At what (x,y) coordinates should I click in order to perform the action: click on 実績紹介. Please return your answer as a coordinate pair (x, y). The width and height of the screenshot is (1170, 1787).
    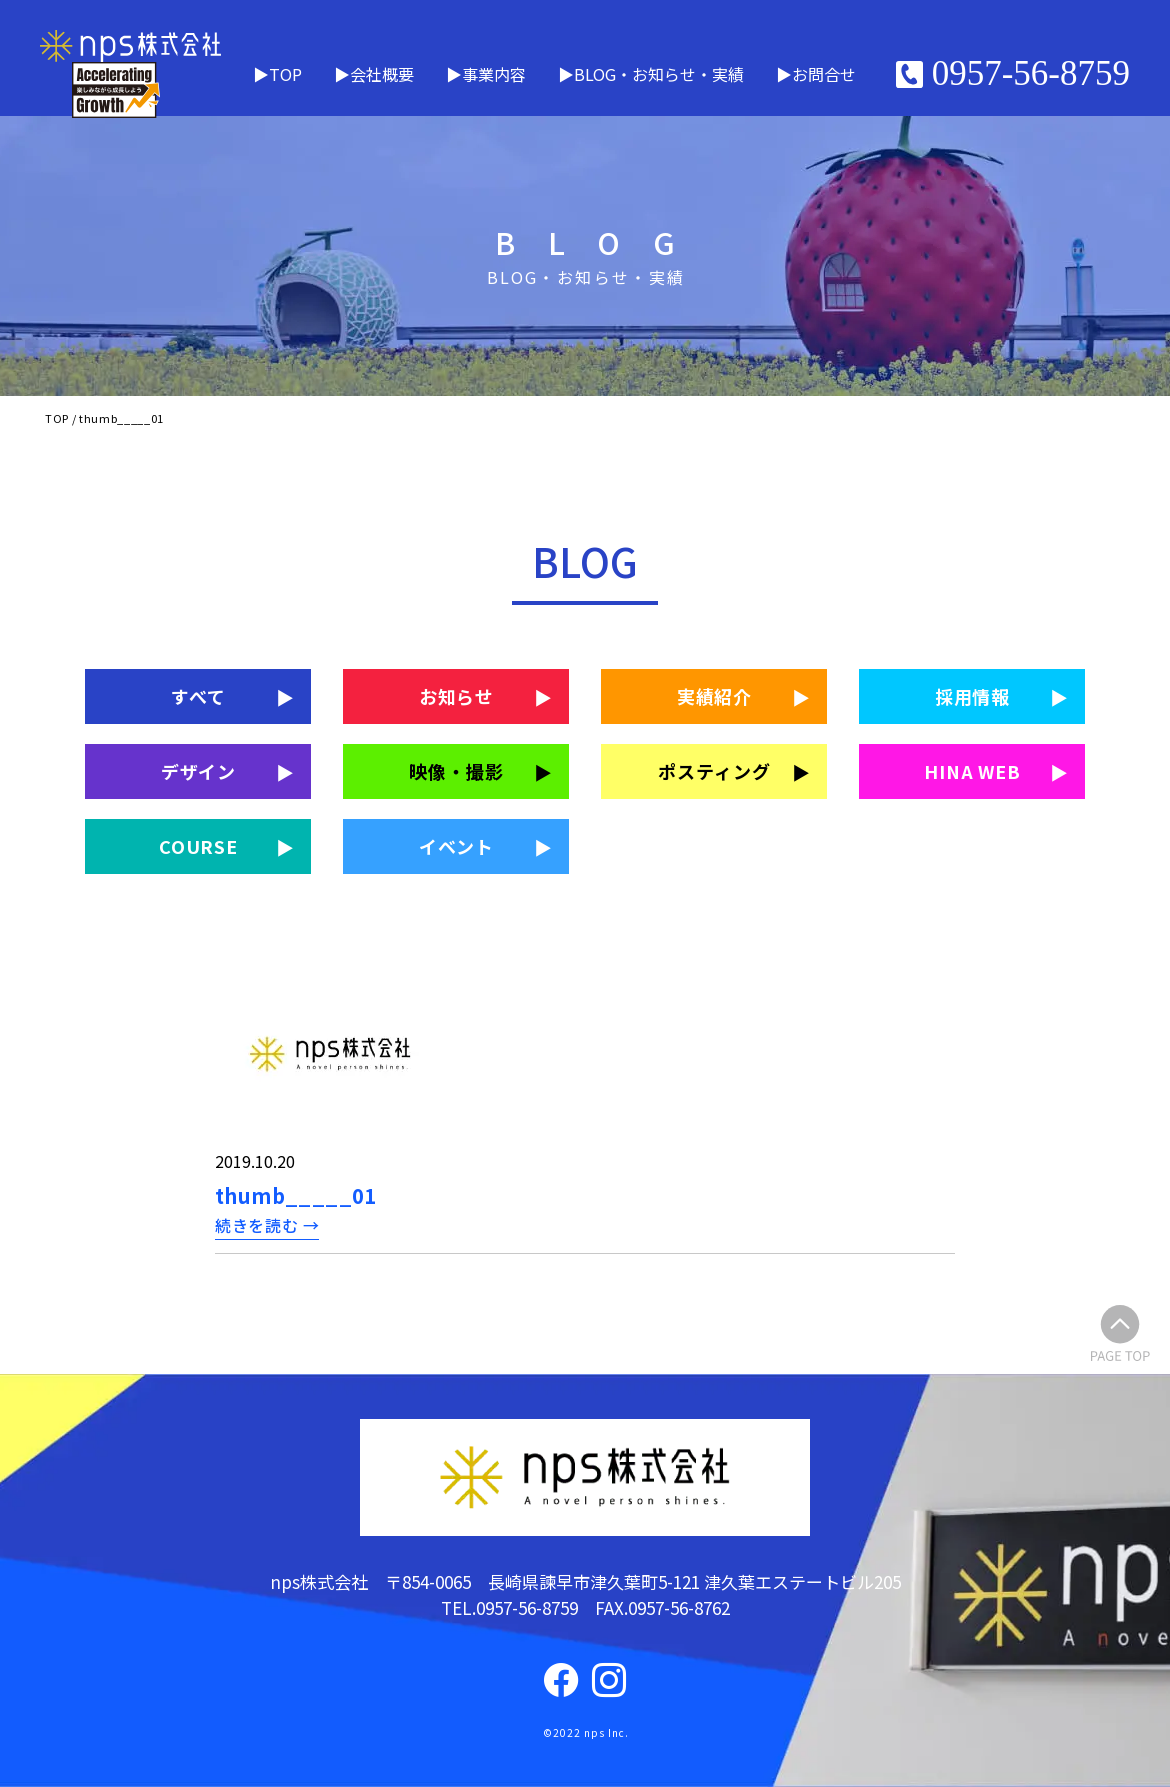
    Looking at the image, I should click on (715, 696).